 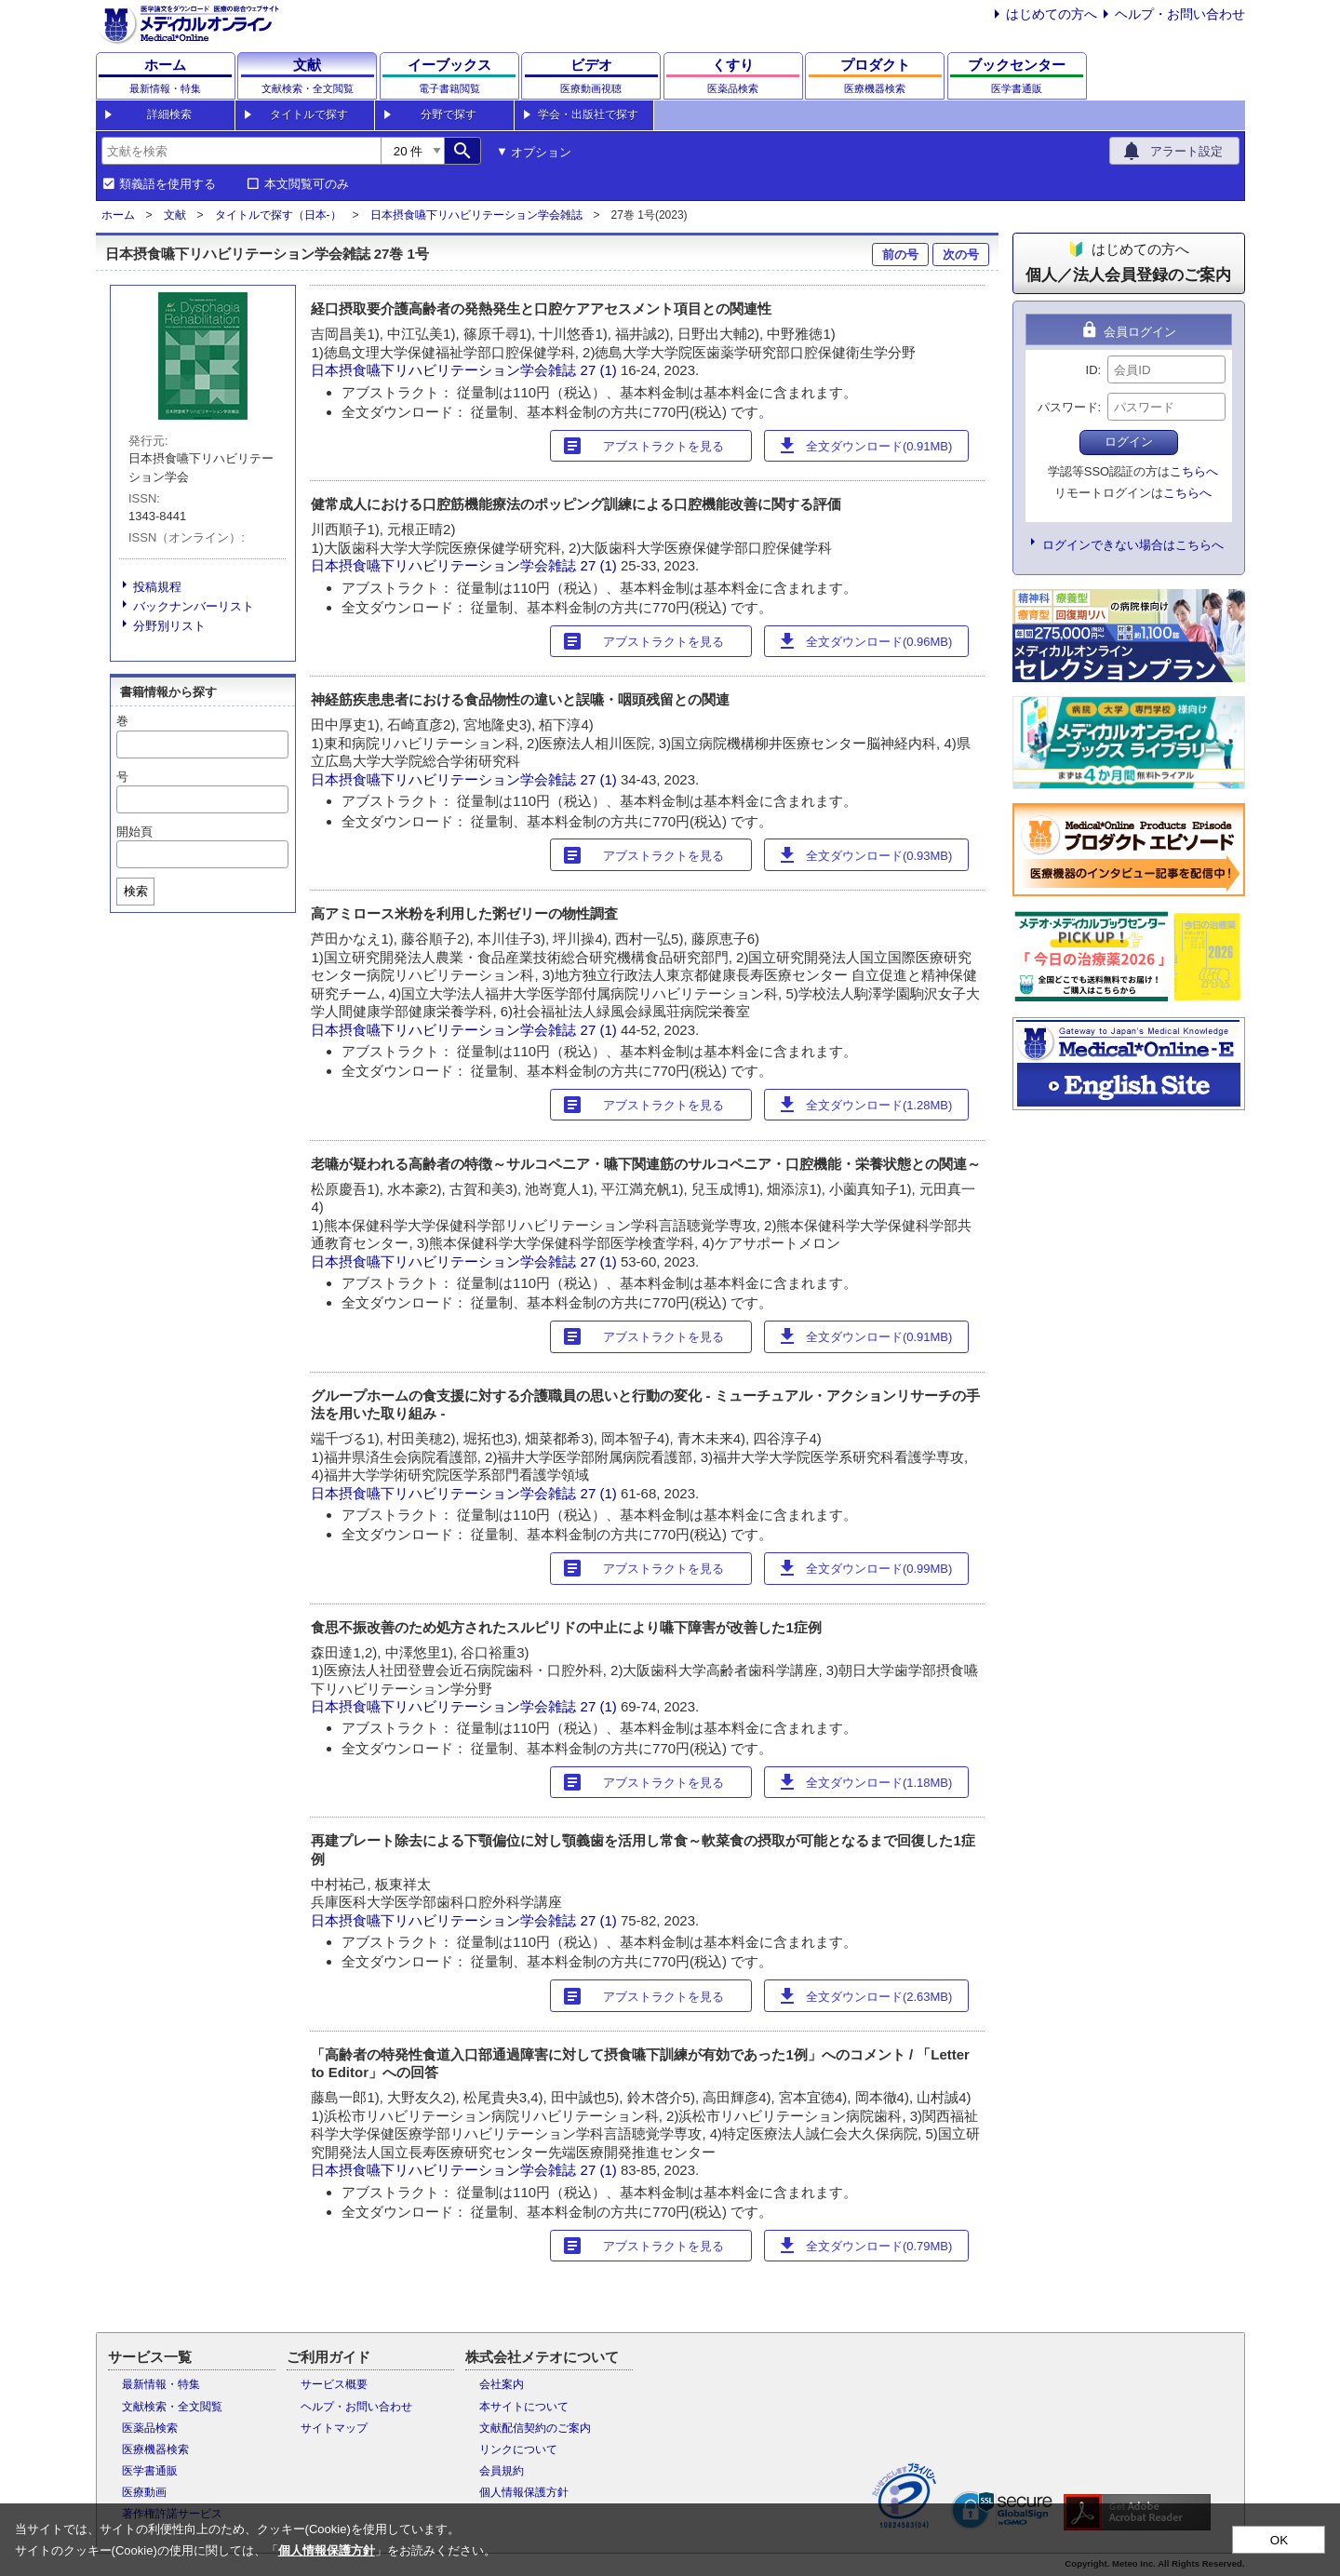 What do you see at coordinates (588, 114) in the screenshot?
I see `学会・出版社で探す` at bounding box center [588, 114].